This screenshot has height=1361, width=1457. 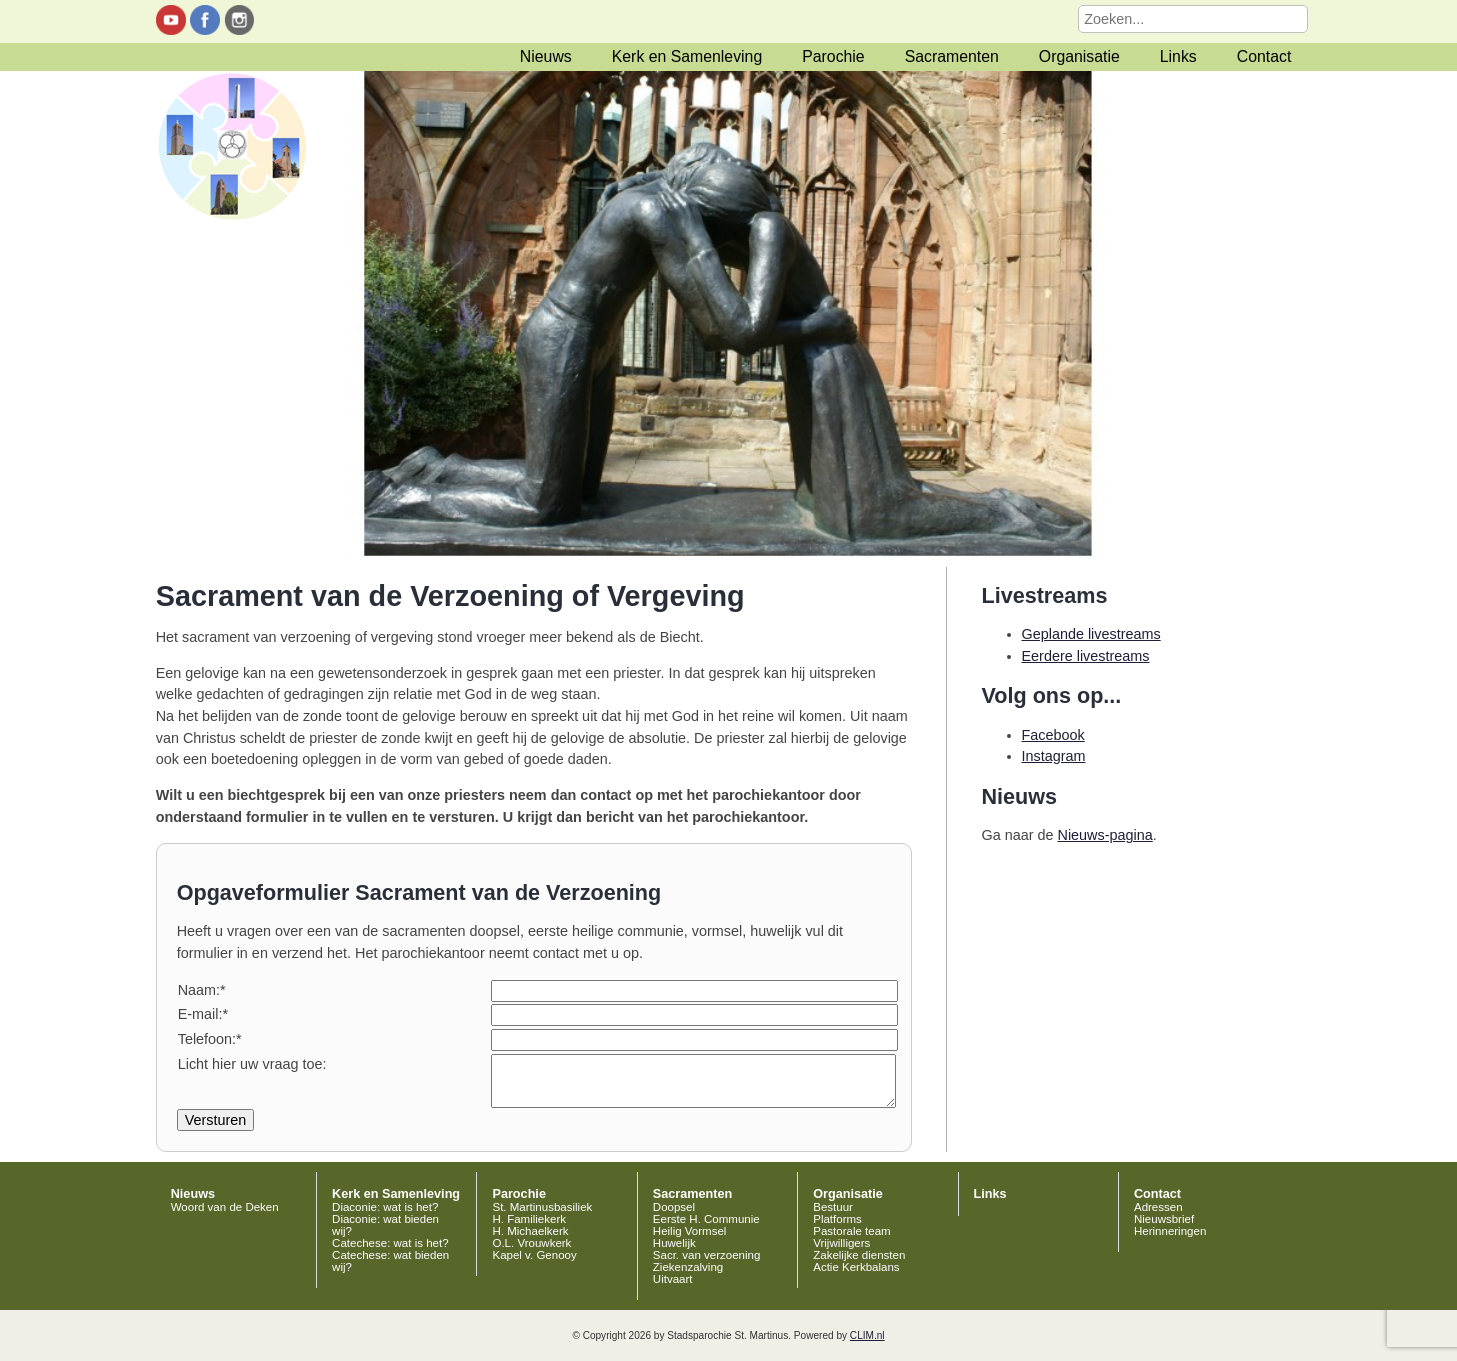 What do you see at coordinates (546, 56) in the screenshot?
I see `Nieuws` at bounding box center [546, 56].